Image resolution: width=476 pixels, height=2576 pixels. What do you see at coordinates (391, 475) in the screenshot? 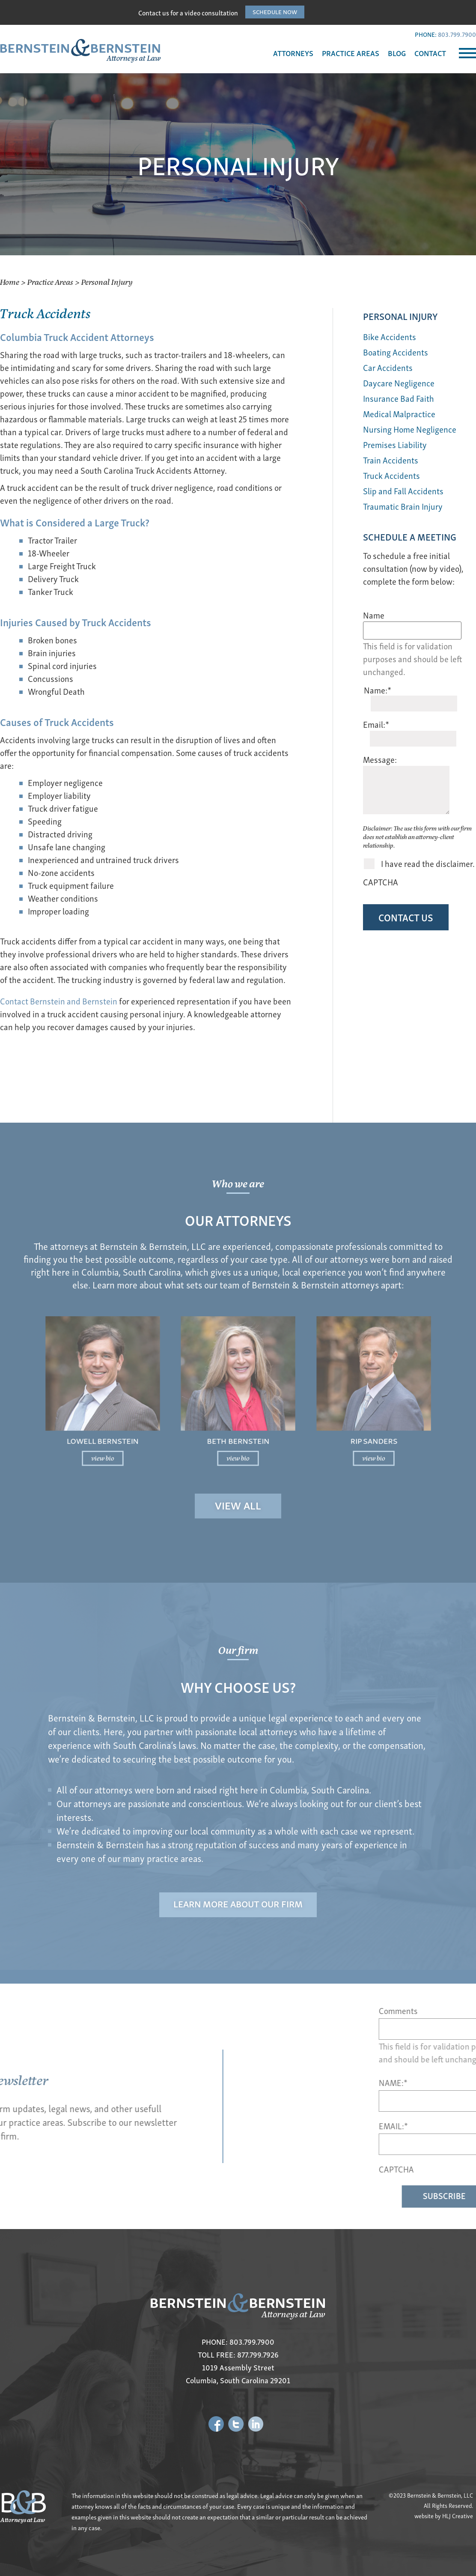
I see `Truck Accidents` at bounding box center [391, 475].